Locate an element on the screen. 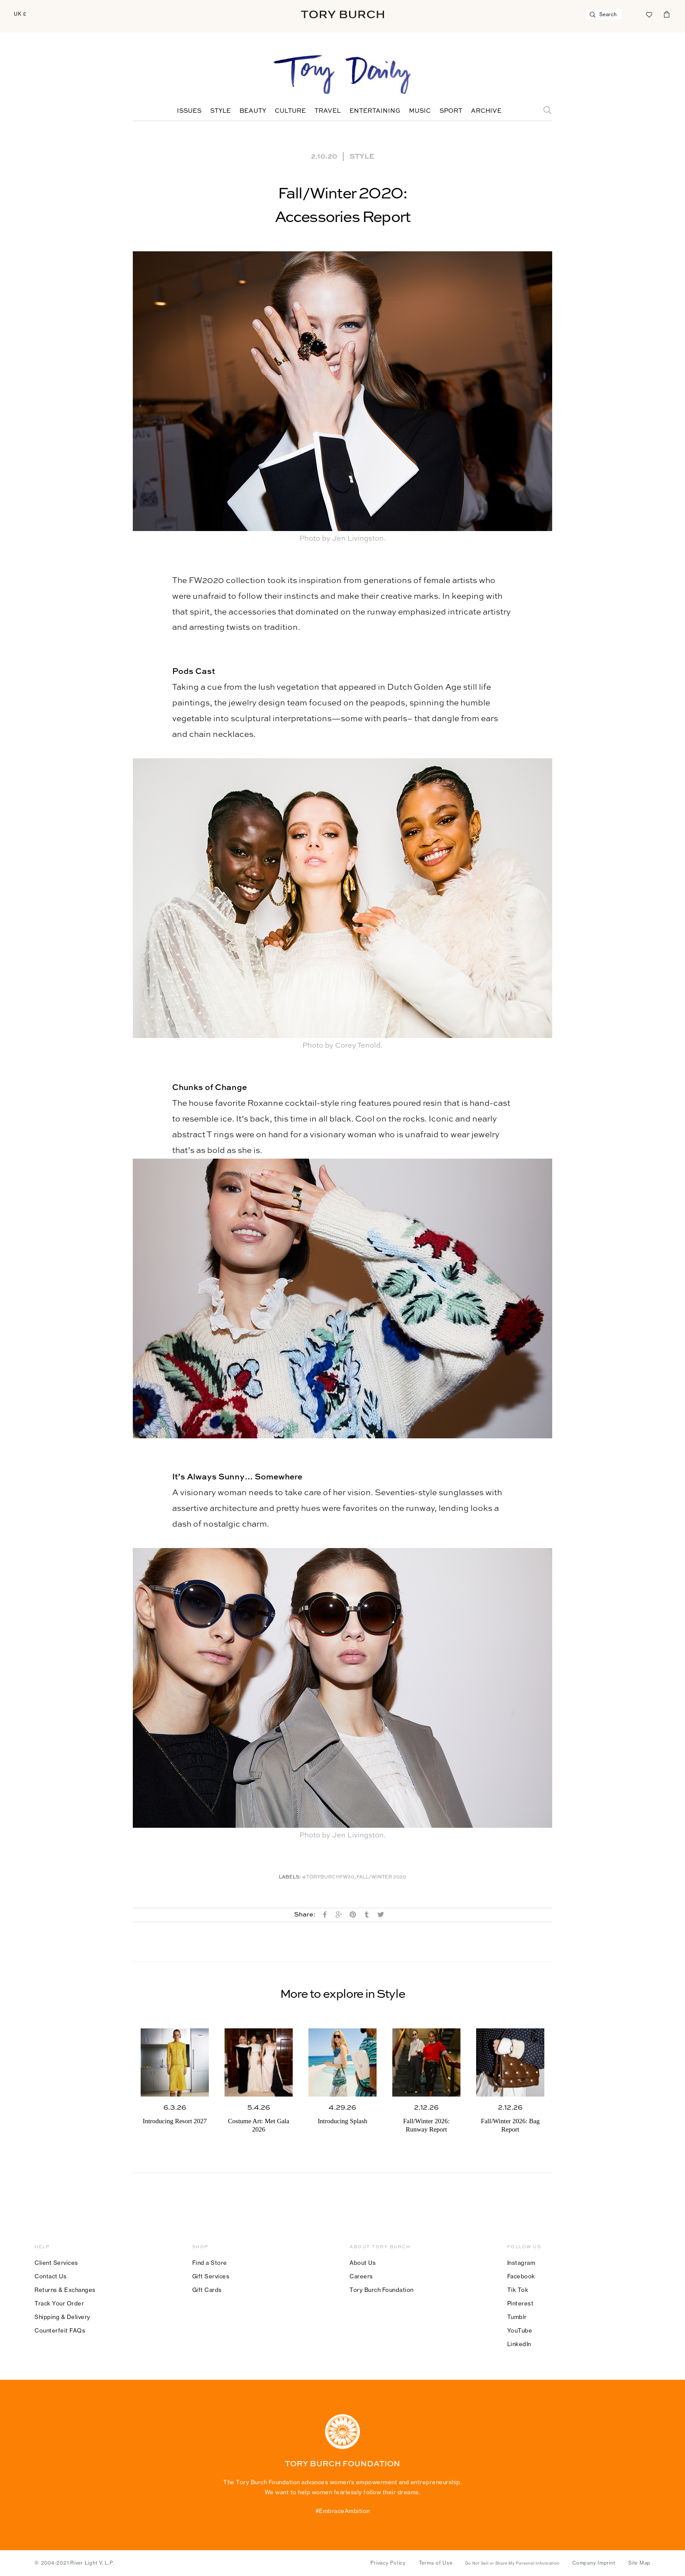 This screenshot has width=685, height=2576. Client Services is located at coordinates (56, 2262).